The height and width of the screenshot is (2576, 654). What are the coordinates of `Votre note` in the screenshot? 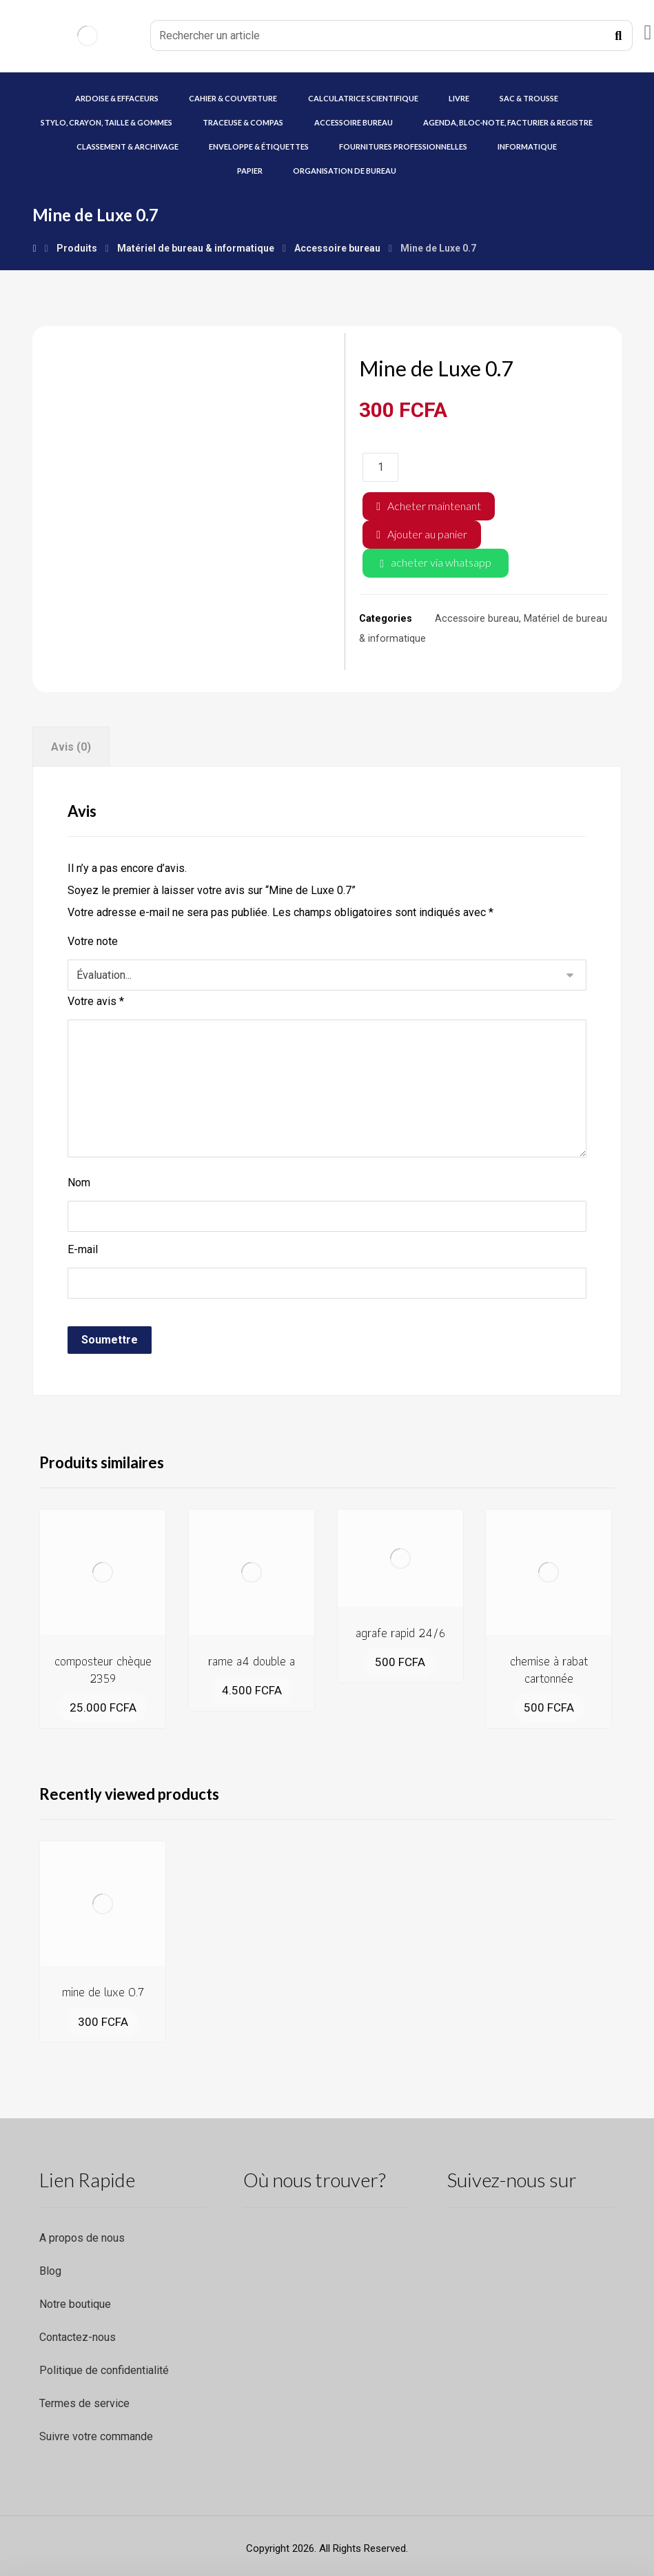 It's located at (93, 941).